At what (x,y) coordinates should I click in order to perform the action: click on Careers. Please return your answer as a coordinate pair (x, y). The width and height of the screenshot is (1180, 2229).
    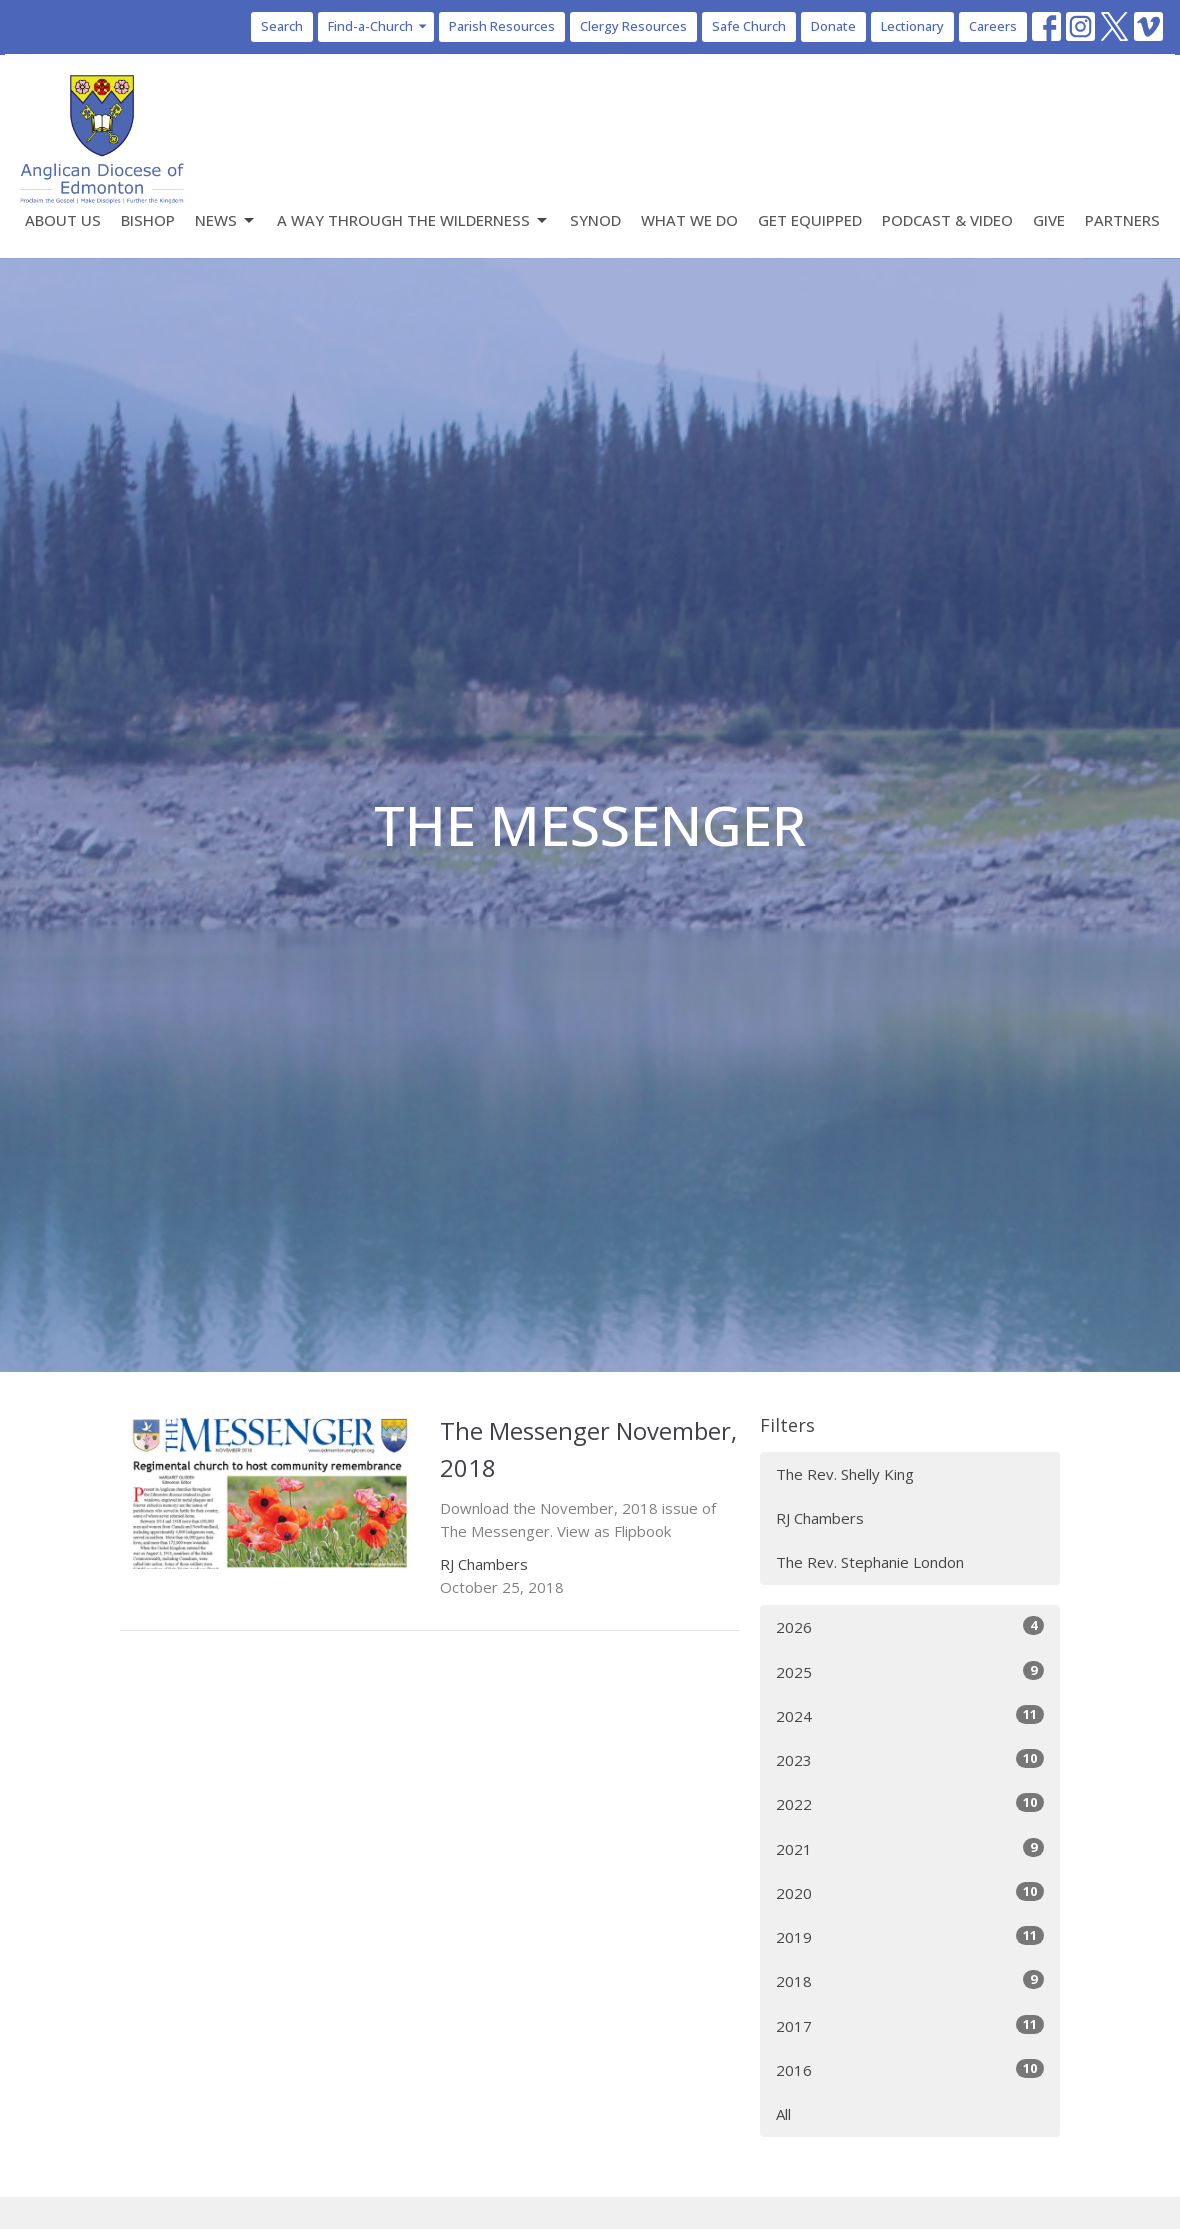
    Looking at the image, I should click on (993, 26).